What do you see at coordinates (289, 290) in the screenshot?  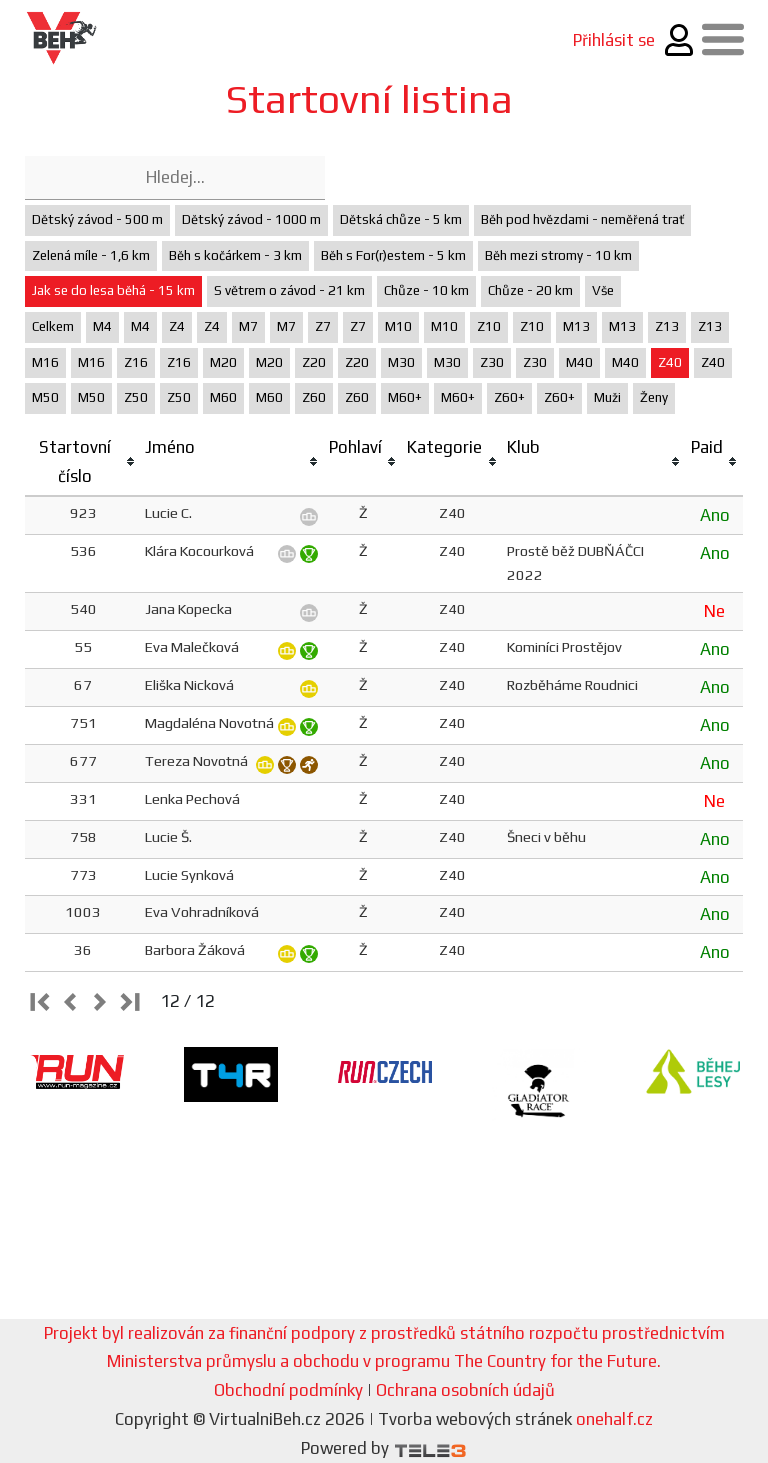 I see `S větrem o závod - 21 km` at bounding box center [289, 290].